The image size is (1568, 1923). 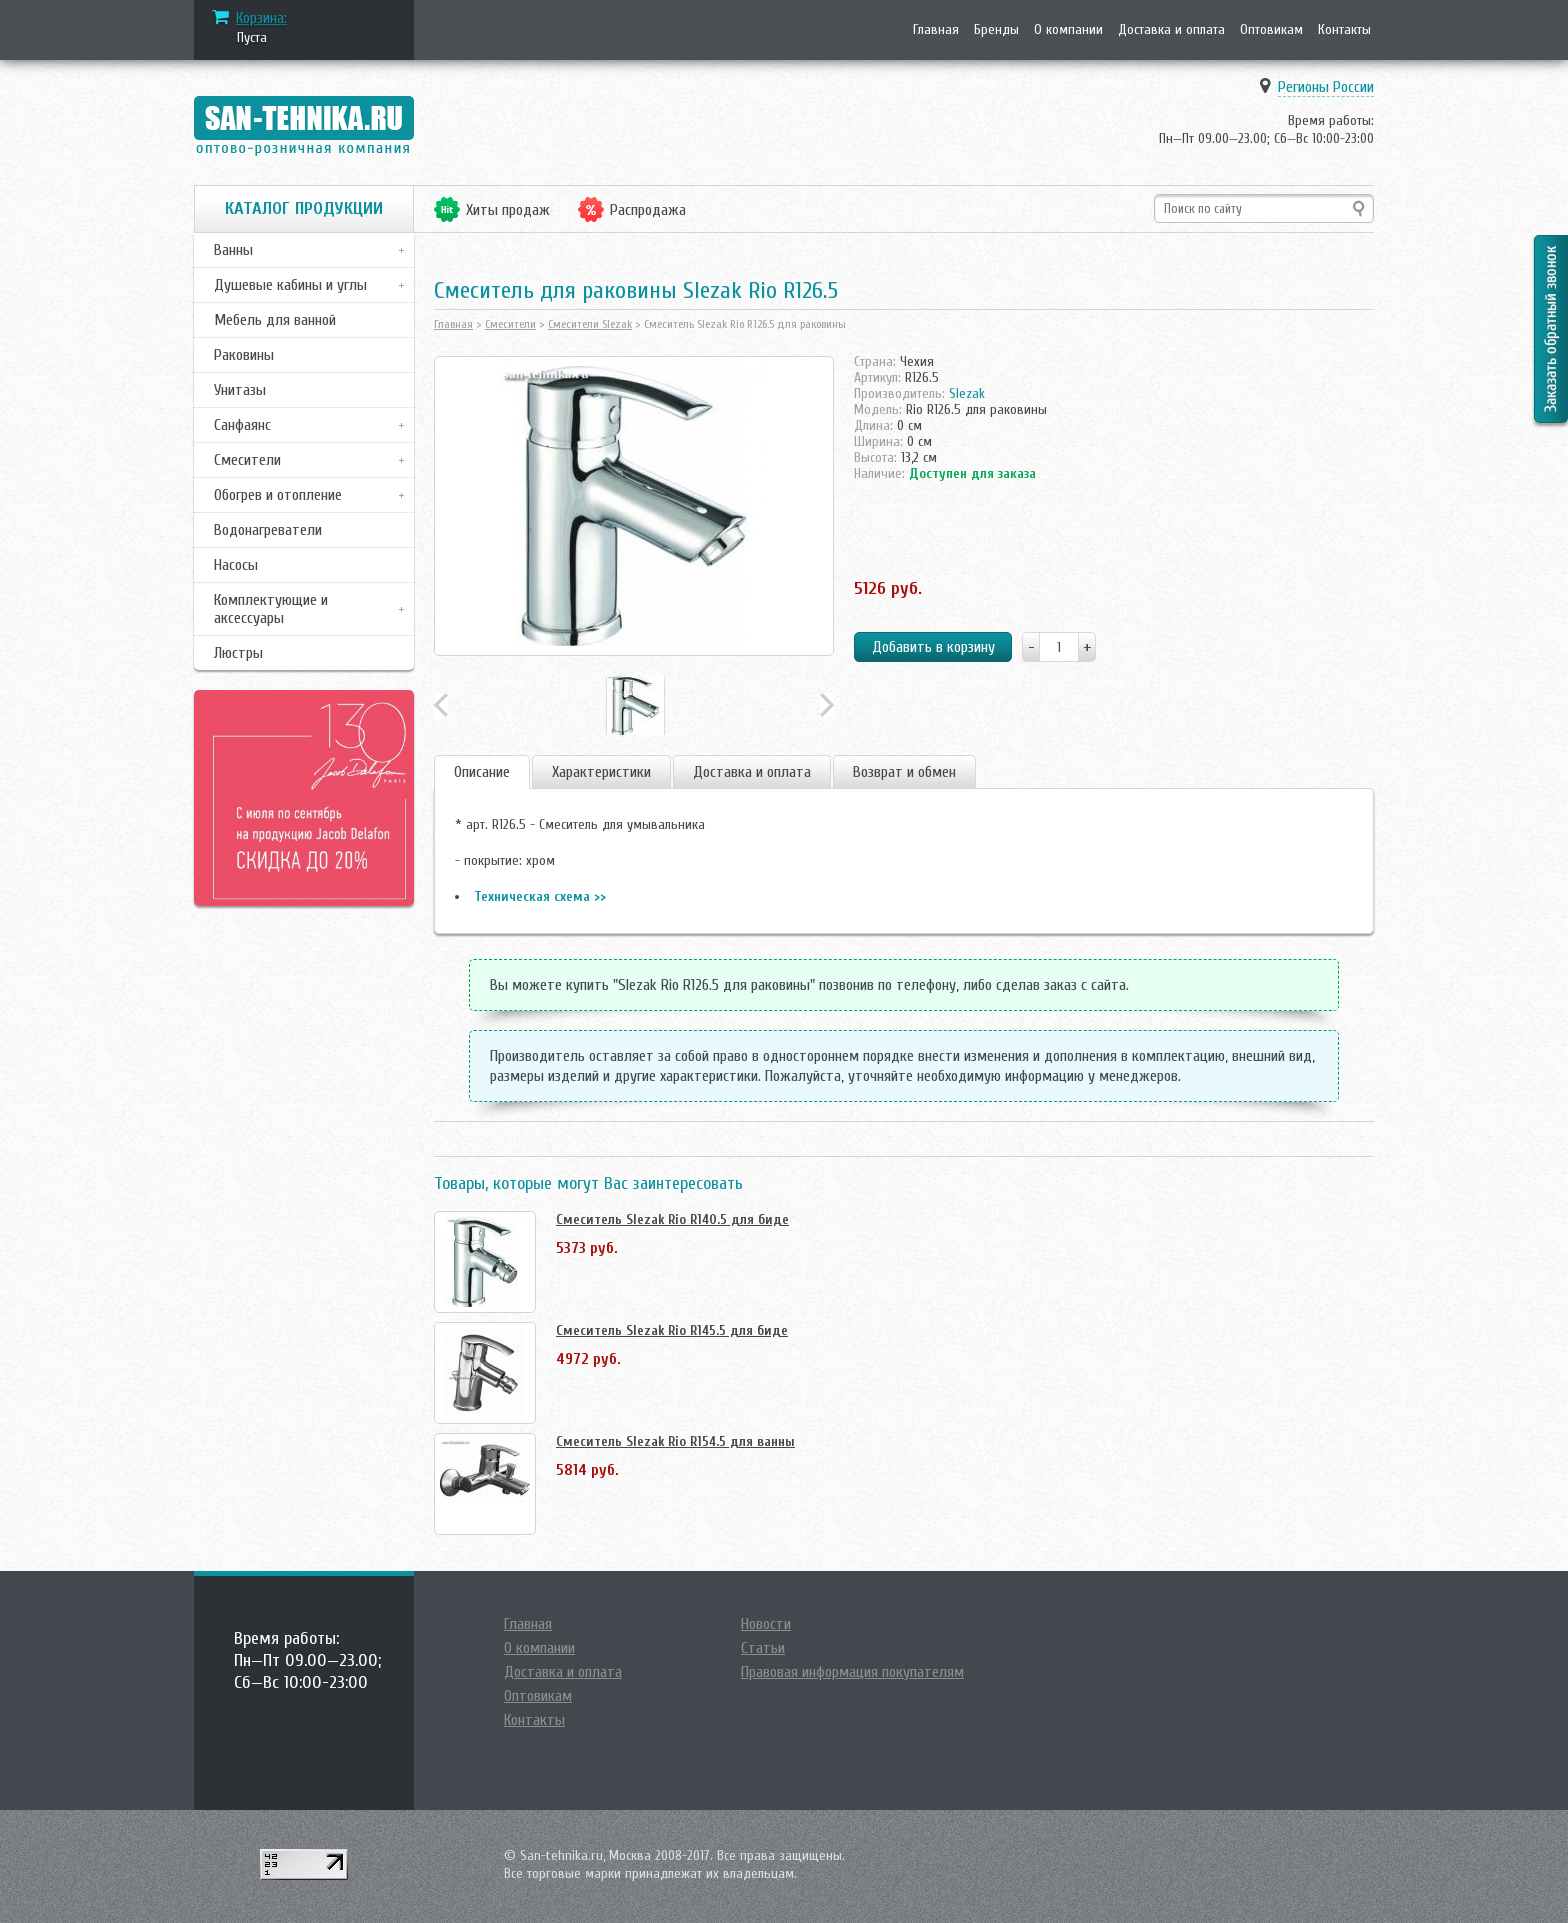 I want to click on Смесители Slezak, so click(x=590, y=324).